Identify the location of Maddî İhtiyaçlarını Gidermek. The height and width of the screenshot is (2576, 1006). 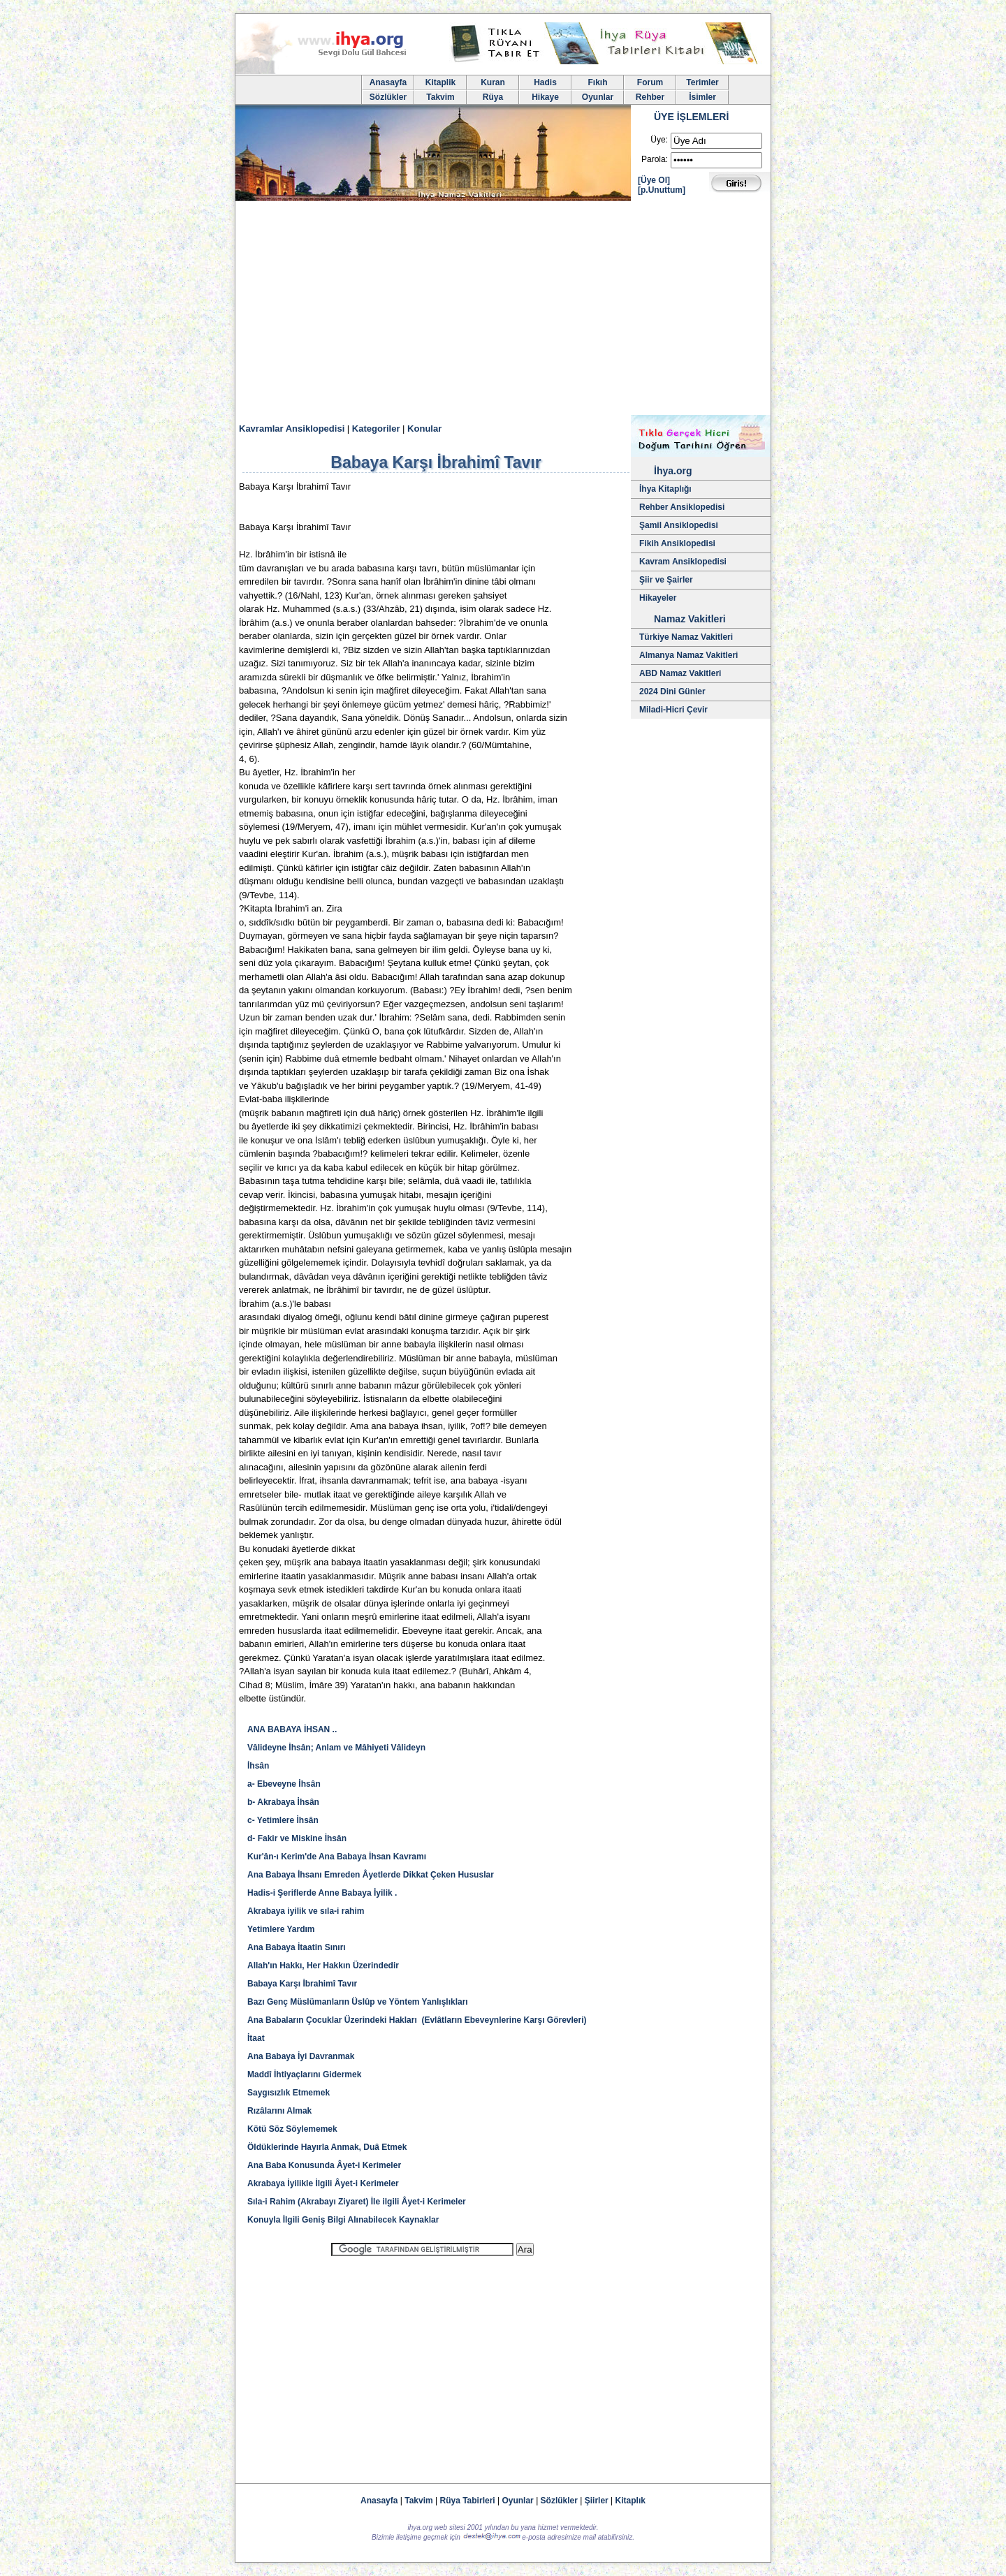
(304, 2074).